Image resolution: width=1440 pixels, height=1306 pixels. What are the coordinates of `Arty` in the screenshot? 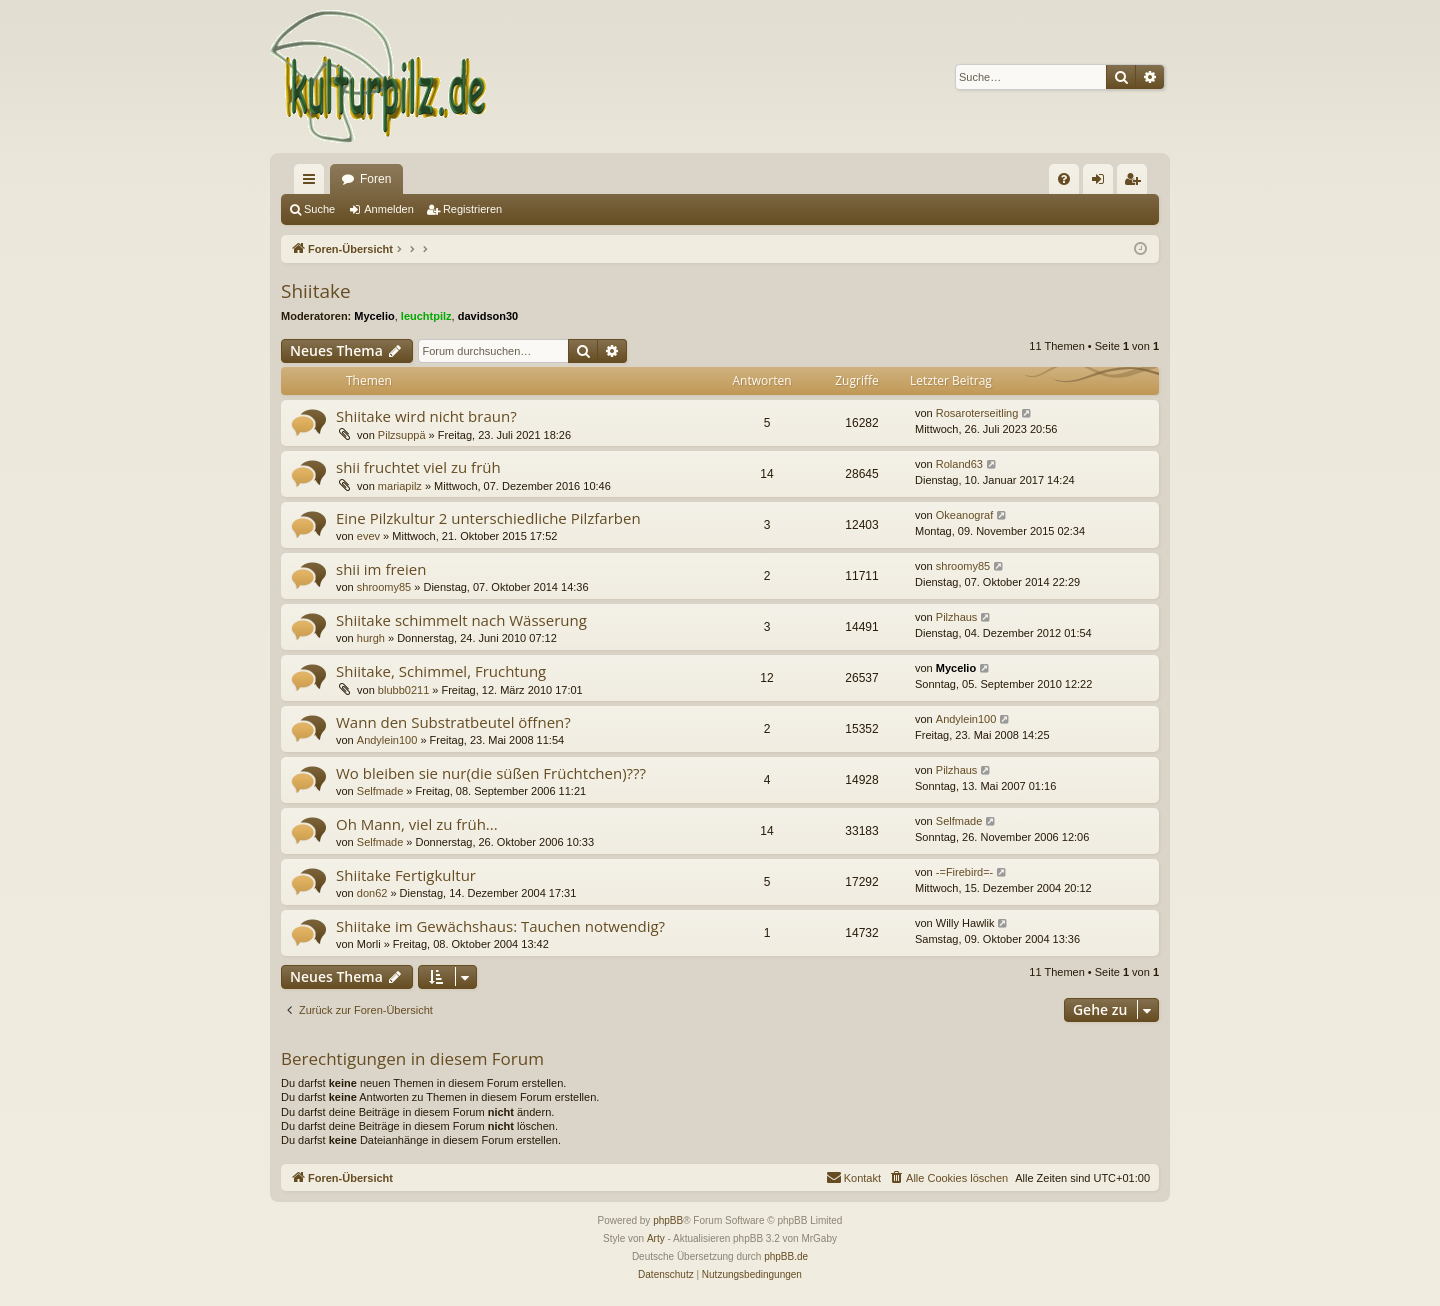 It's located at (656, 1238).